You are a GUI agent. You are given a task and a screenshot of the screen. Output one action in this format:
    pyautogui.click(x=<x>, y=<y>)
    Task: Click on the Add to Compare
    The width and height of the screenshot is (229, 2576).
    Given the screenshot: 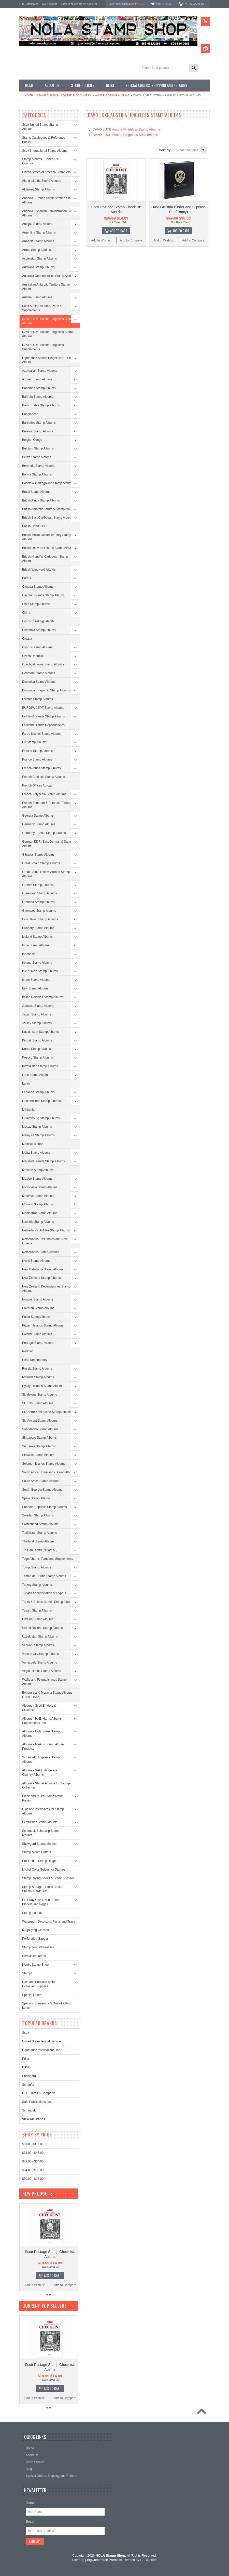 What is the action you would take?
    pyautogui.click(x=131, y=240)
    